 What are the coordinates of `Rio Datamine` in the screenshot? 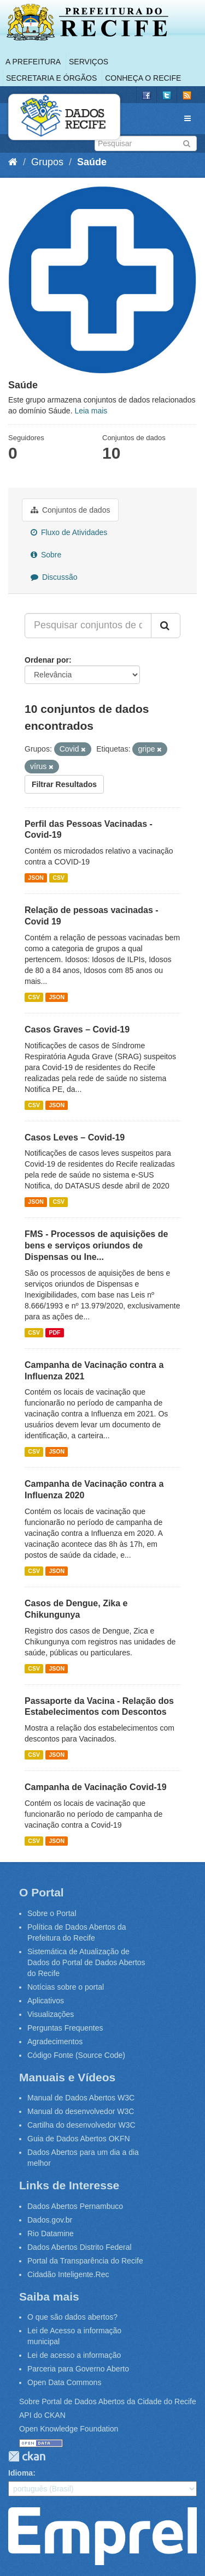 It's located at (50, 2233).